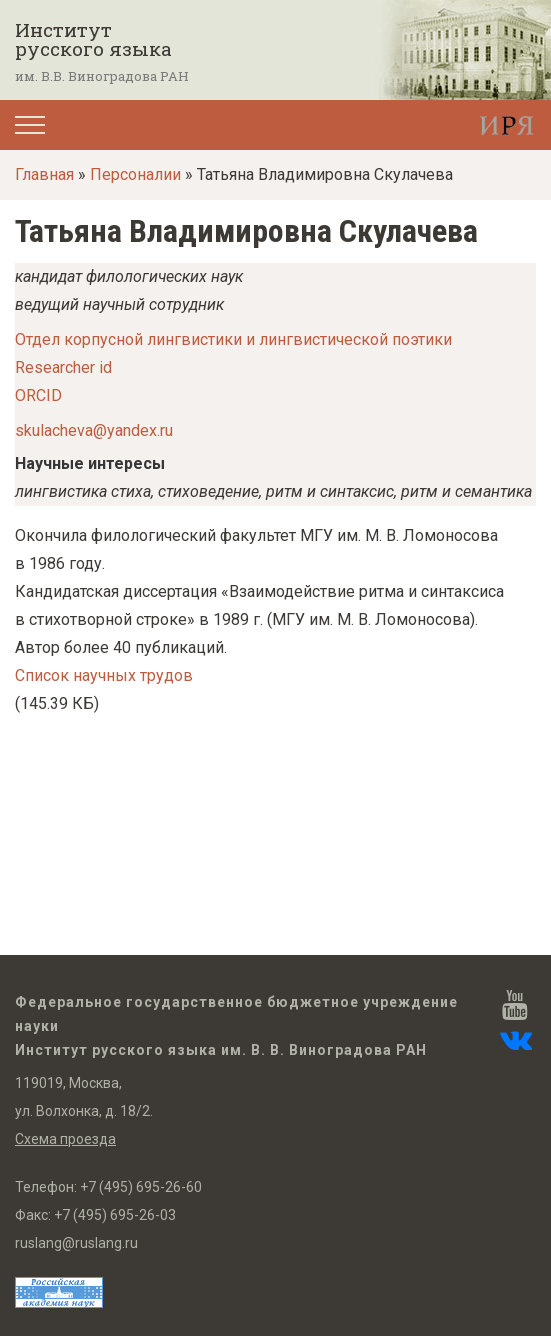  I want to click on Персоналии, so click(135, 174).